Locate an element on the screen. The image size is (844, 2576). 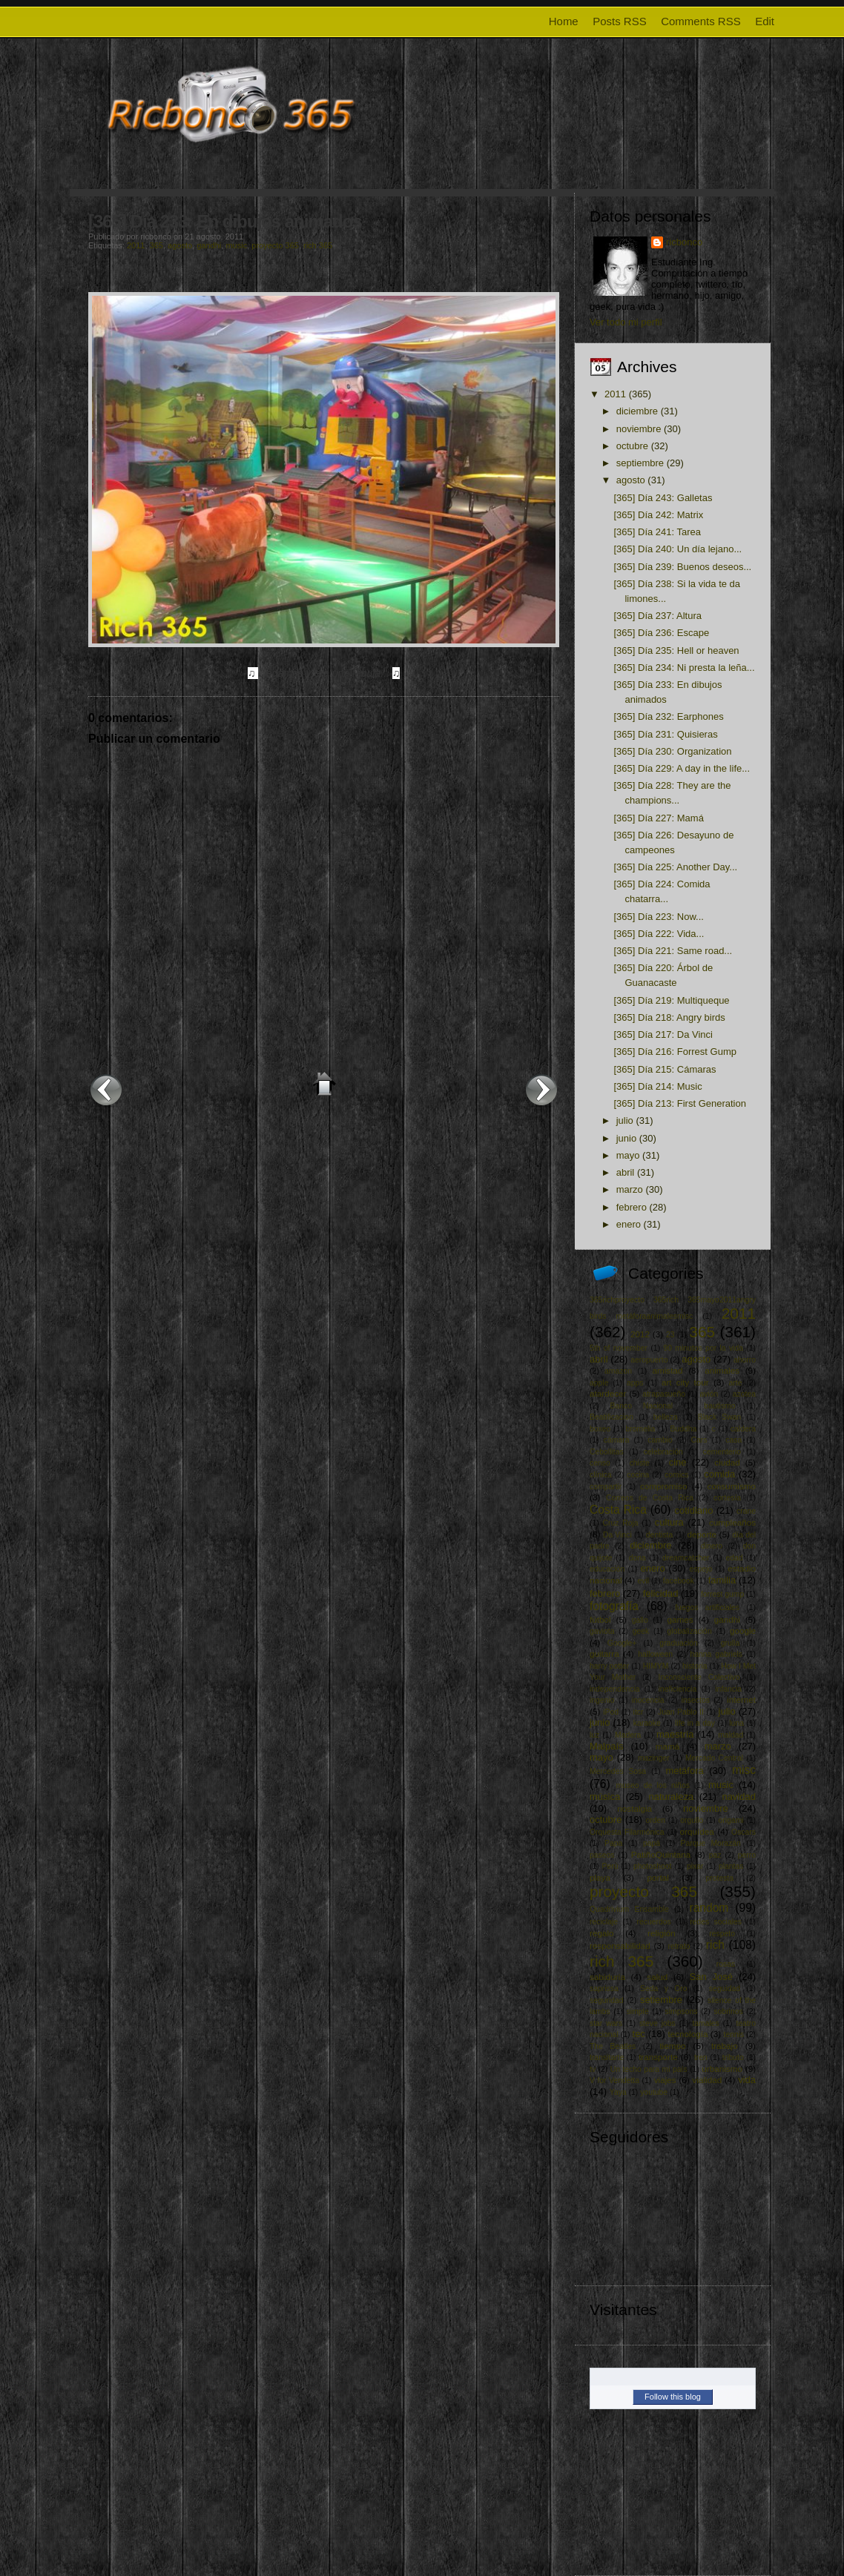
youtube is located at coordinates (653, 2092).